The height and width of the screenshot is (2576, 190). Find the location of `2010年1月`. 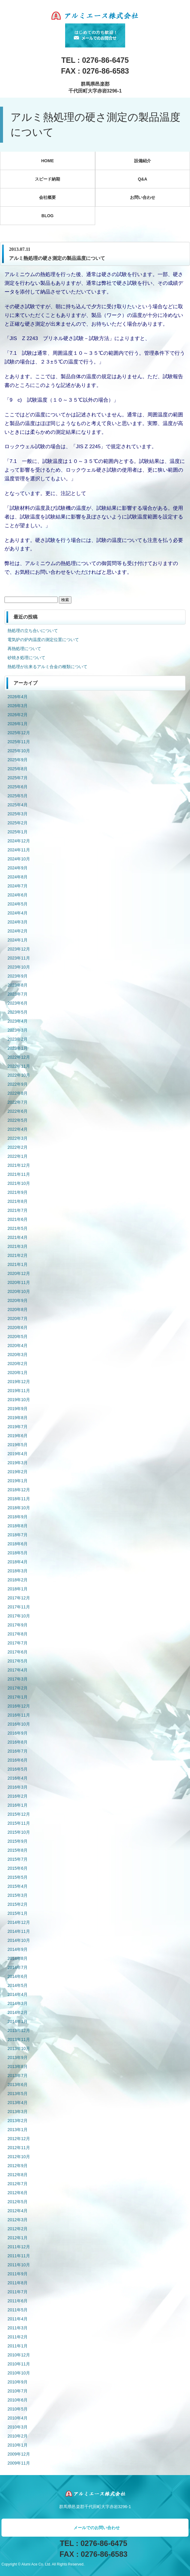

2010年1月 is located at coordinates (18, 2445).